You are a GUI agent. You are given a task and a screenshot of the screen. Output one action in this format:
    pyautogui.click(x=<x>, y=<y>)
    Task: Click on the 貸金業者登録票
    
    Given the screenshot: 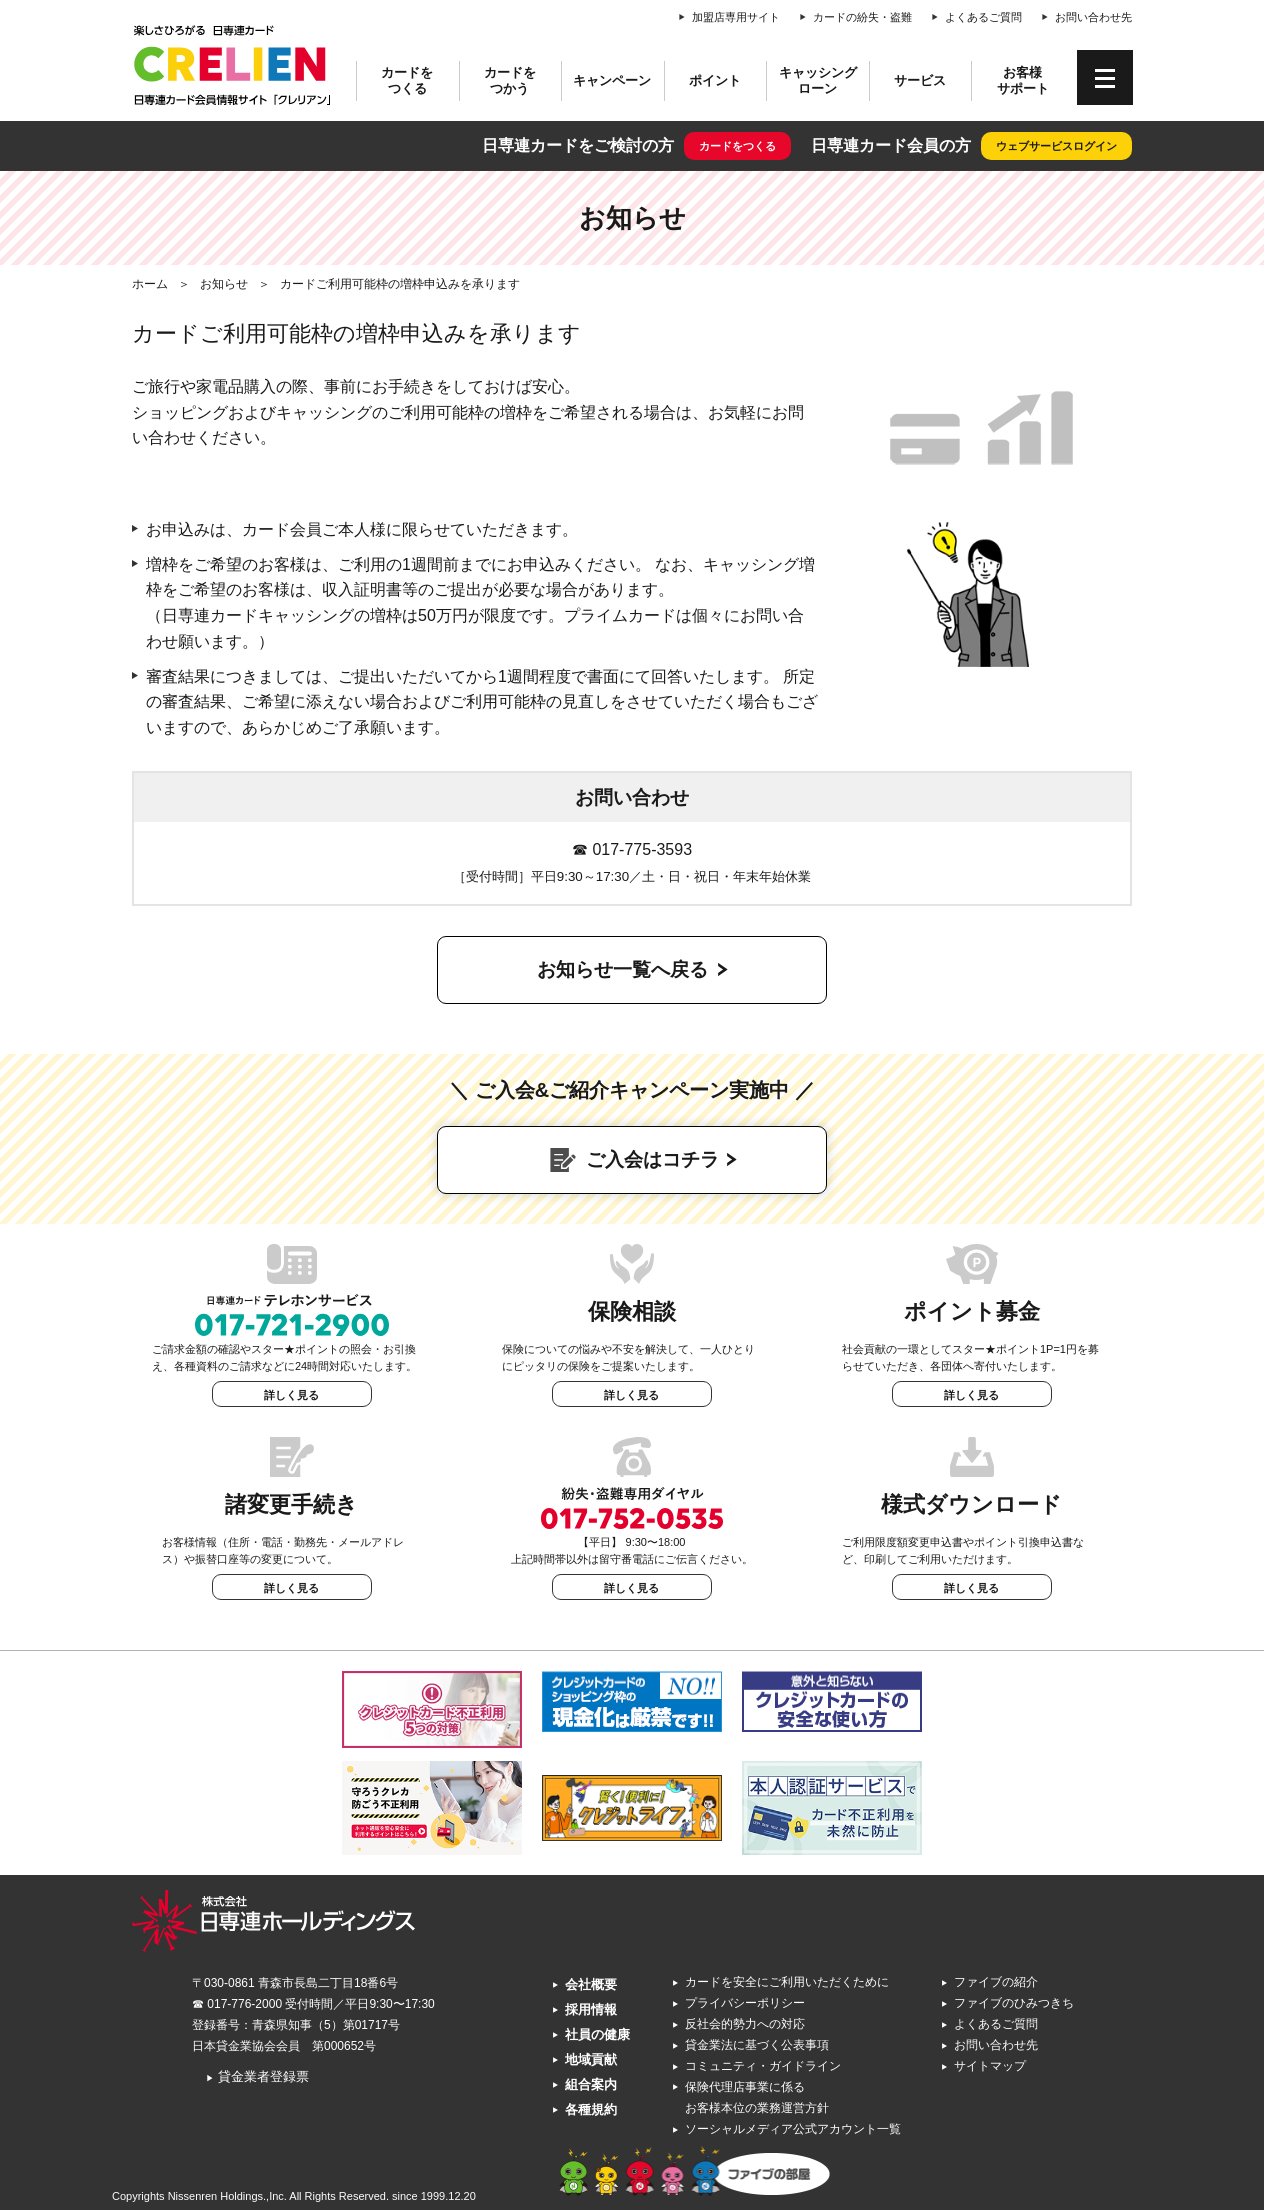 What is the action you would take?
    pyautogui.click(x=257, y=2076)
    